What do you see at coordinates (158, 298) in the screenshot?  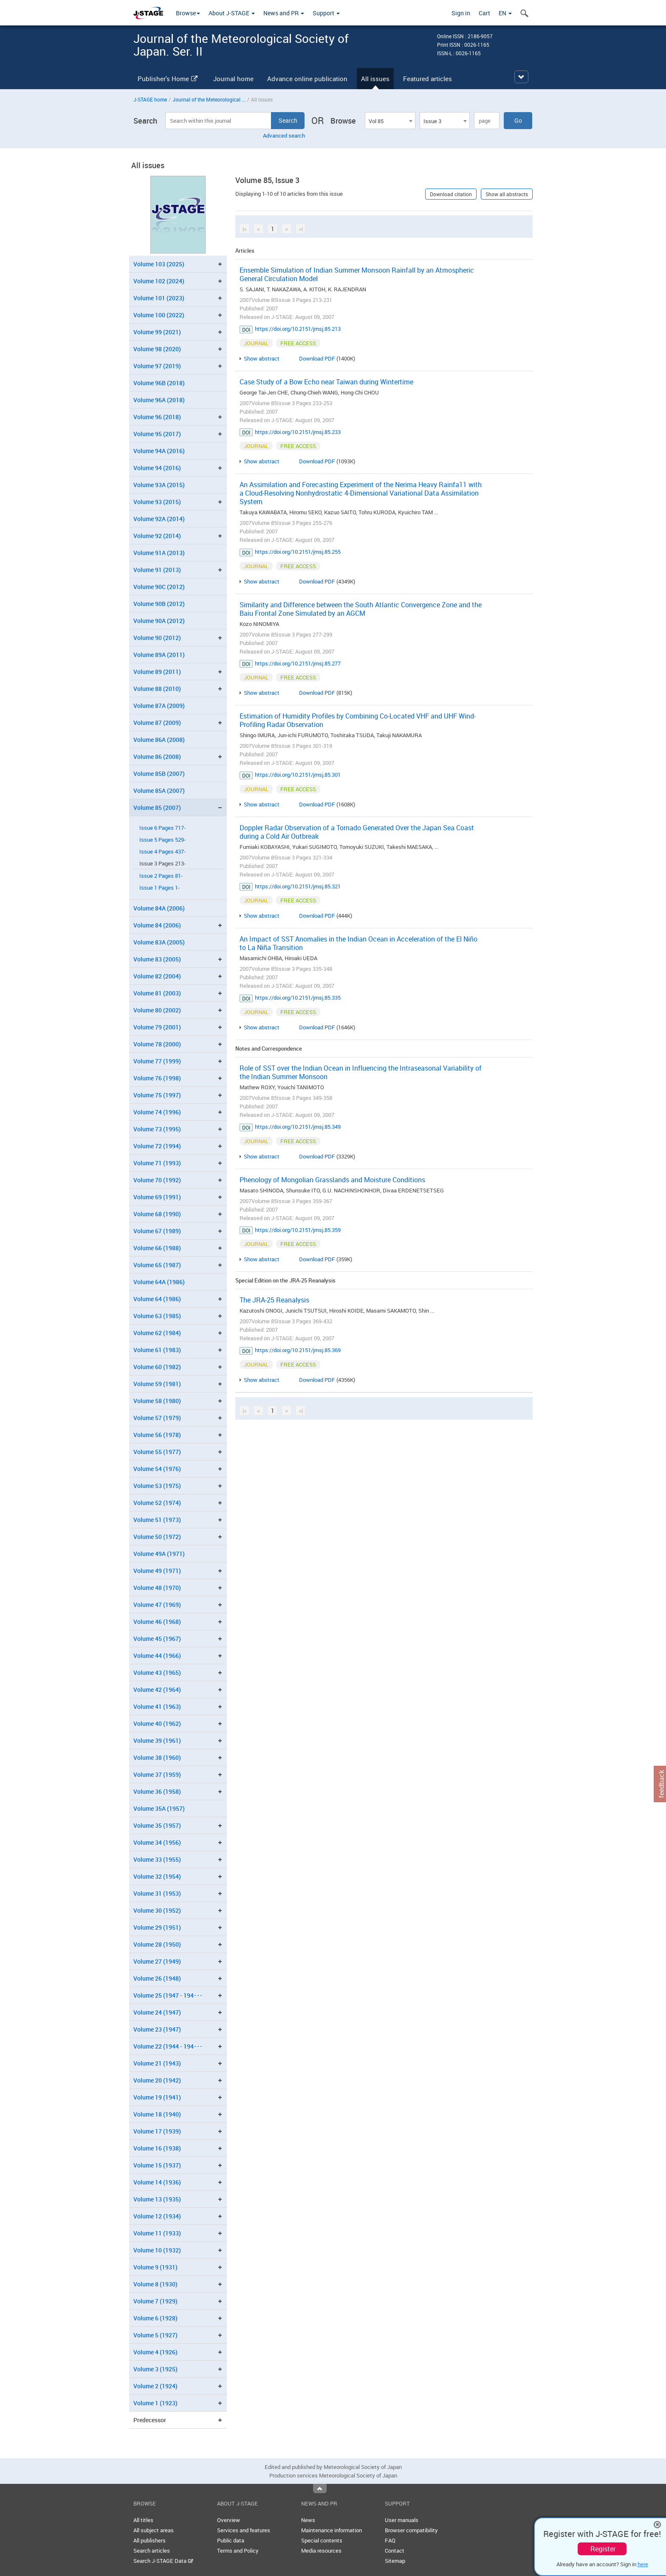 I see `Volume 101 (2023)` at bounding box center [158, 298].